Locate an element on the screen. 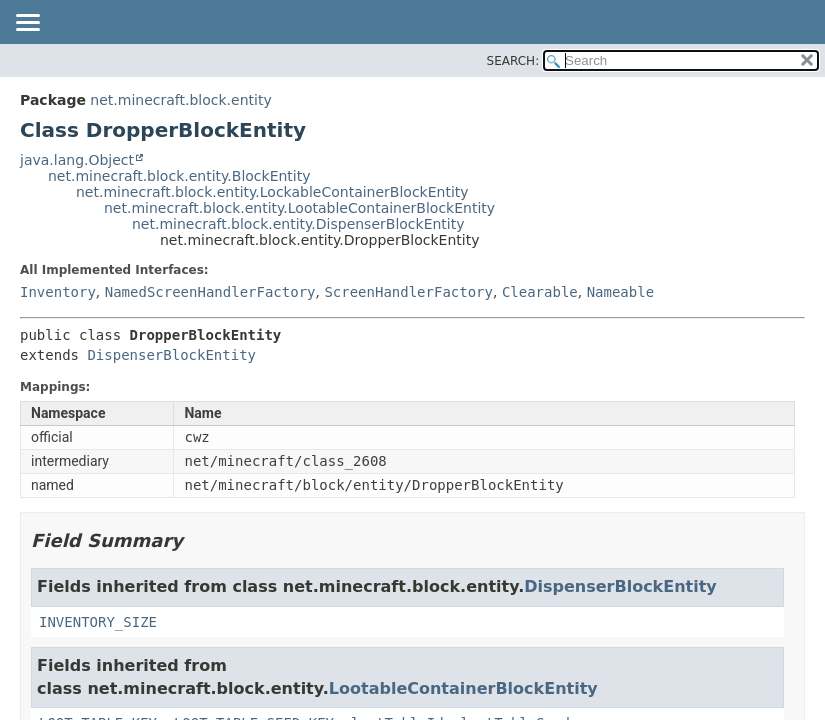  net.minecraft.block.entity.DispenserBlockEntity is located at coordinates (298, 224).